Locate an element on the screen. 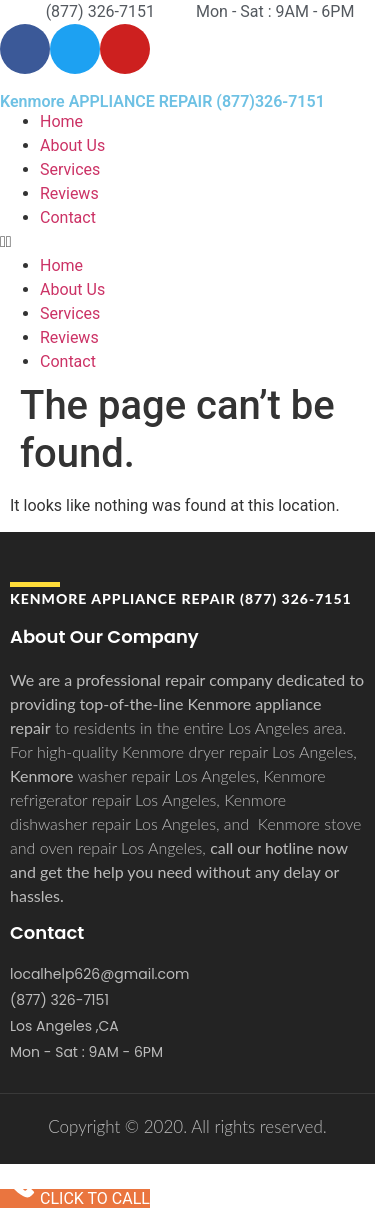 The width and height of the screenshot is (375, 1211). [button] is located at coordinates (187, 242).